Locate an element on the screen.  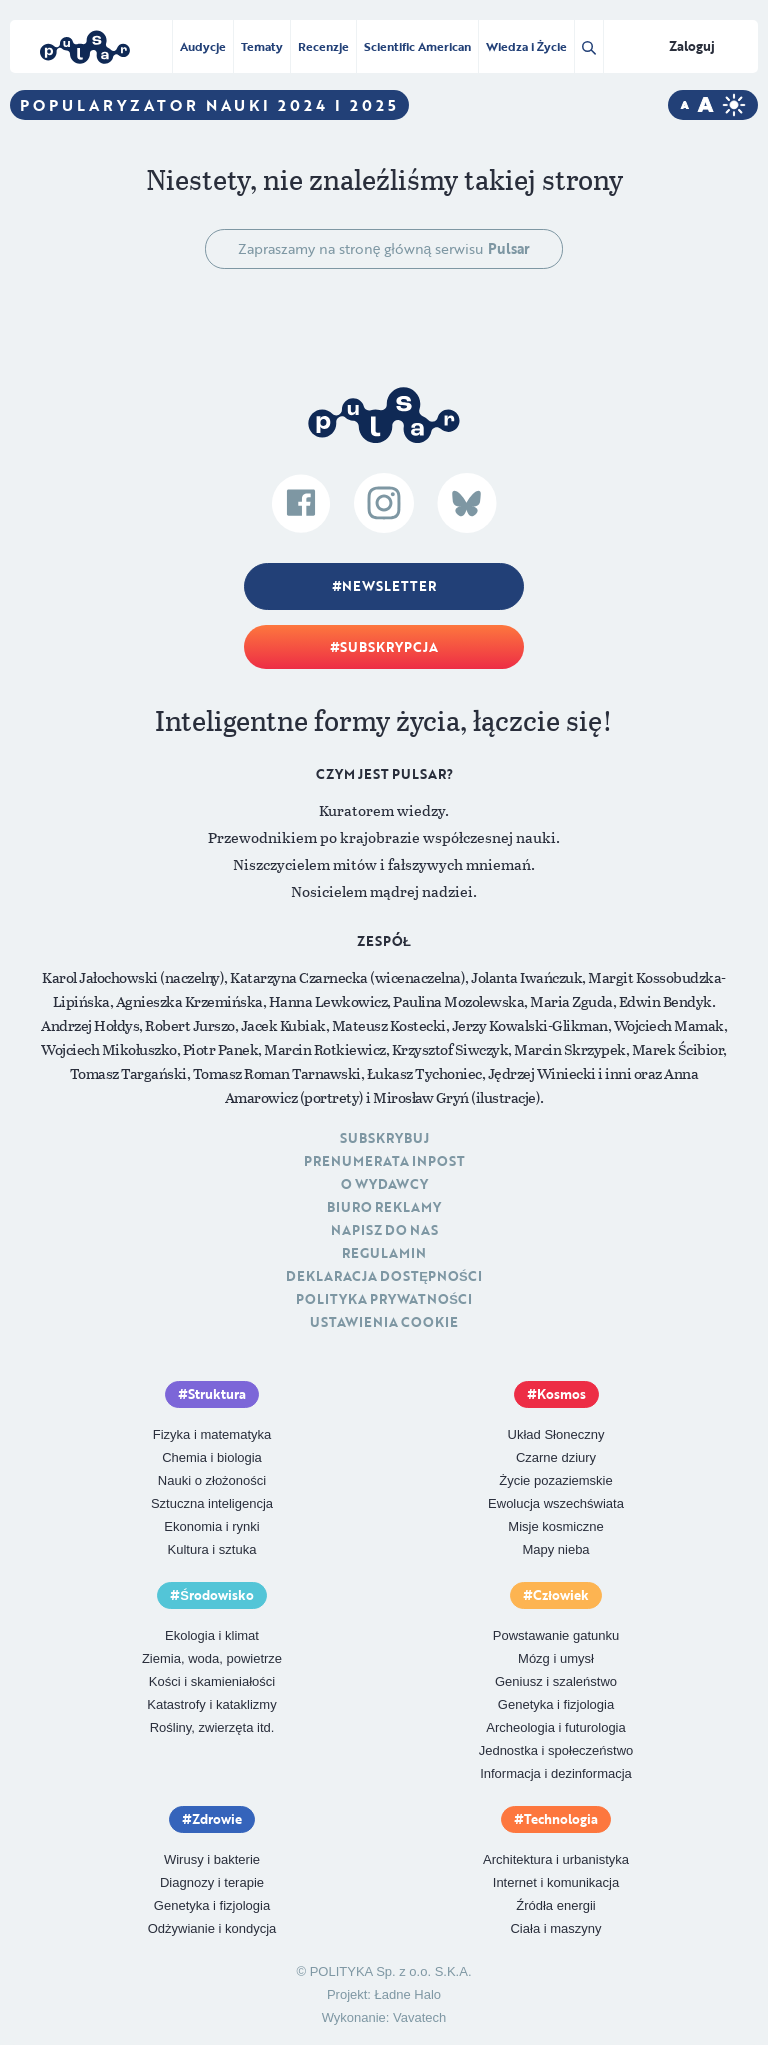
Powstawanie gatunku is located at coordinates (556, 1635).